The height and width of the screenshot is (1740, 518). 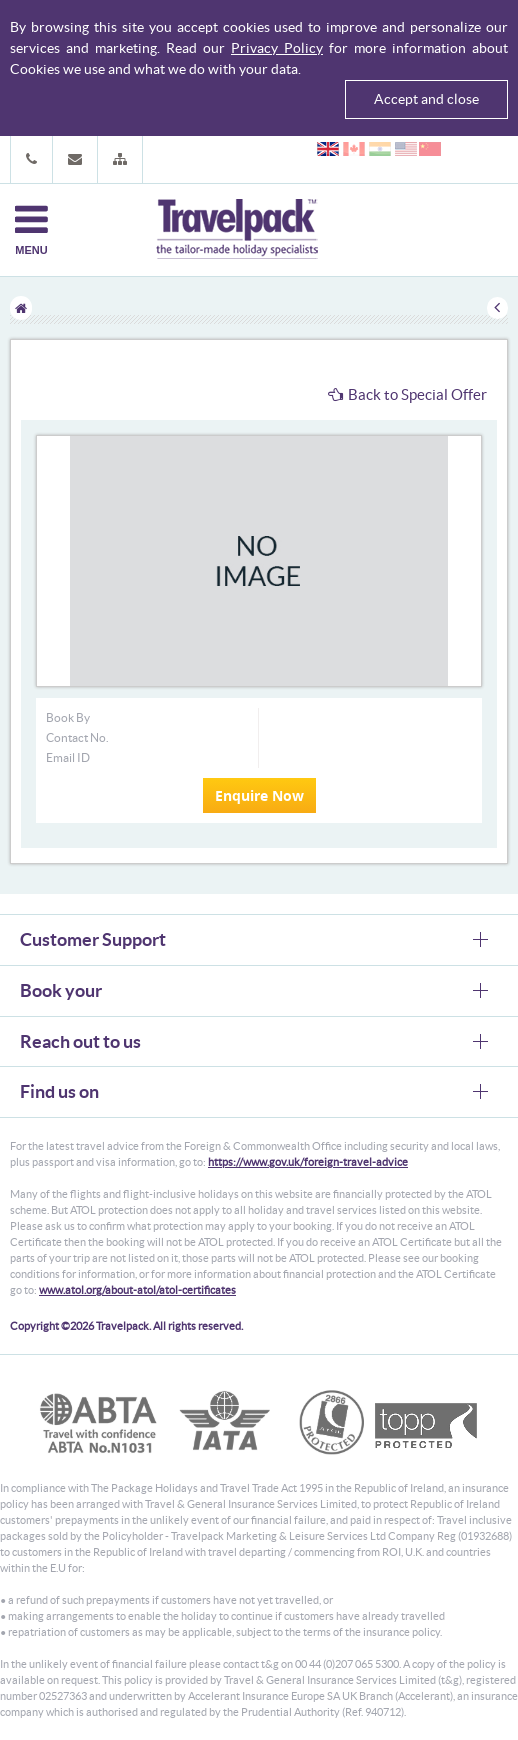 I want to click on Travelpack, so click(x=237, y=230).